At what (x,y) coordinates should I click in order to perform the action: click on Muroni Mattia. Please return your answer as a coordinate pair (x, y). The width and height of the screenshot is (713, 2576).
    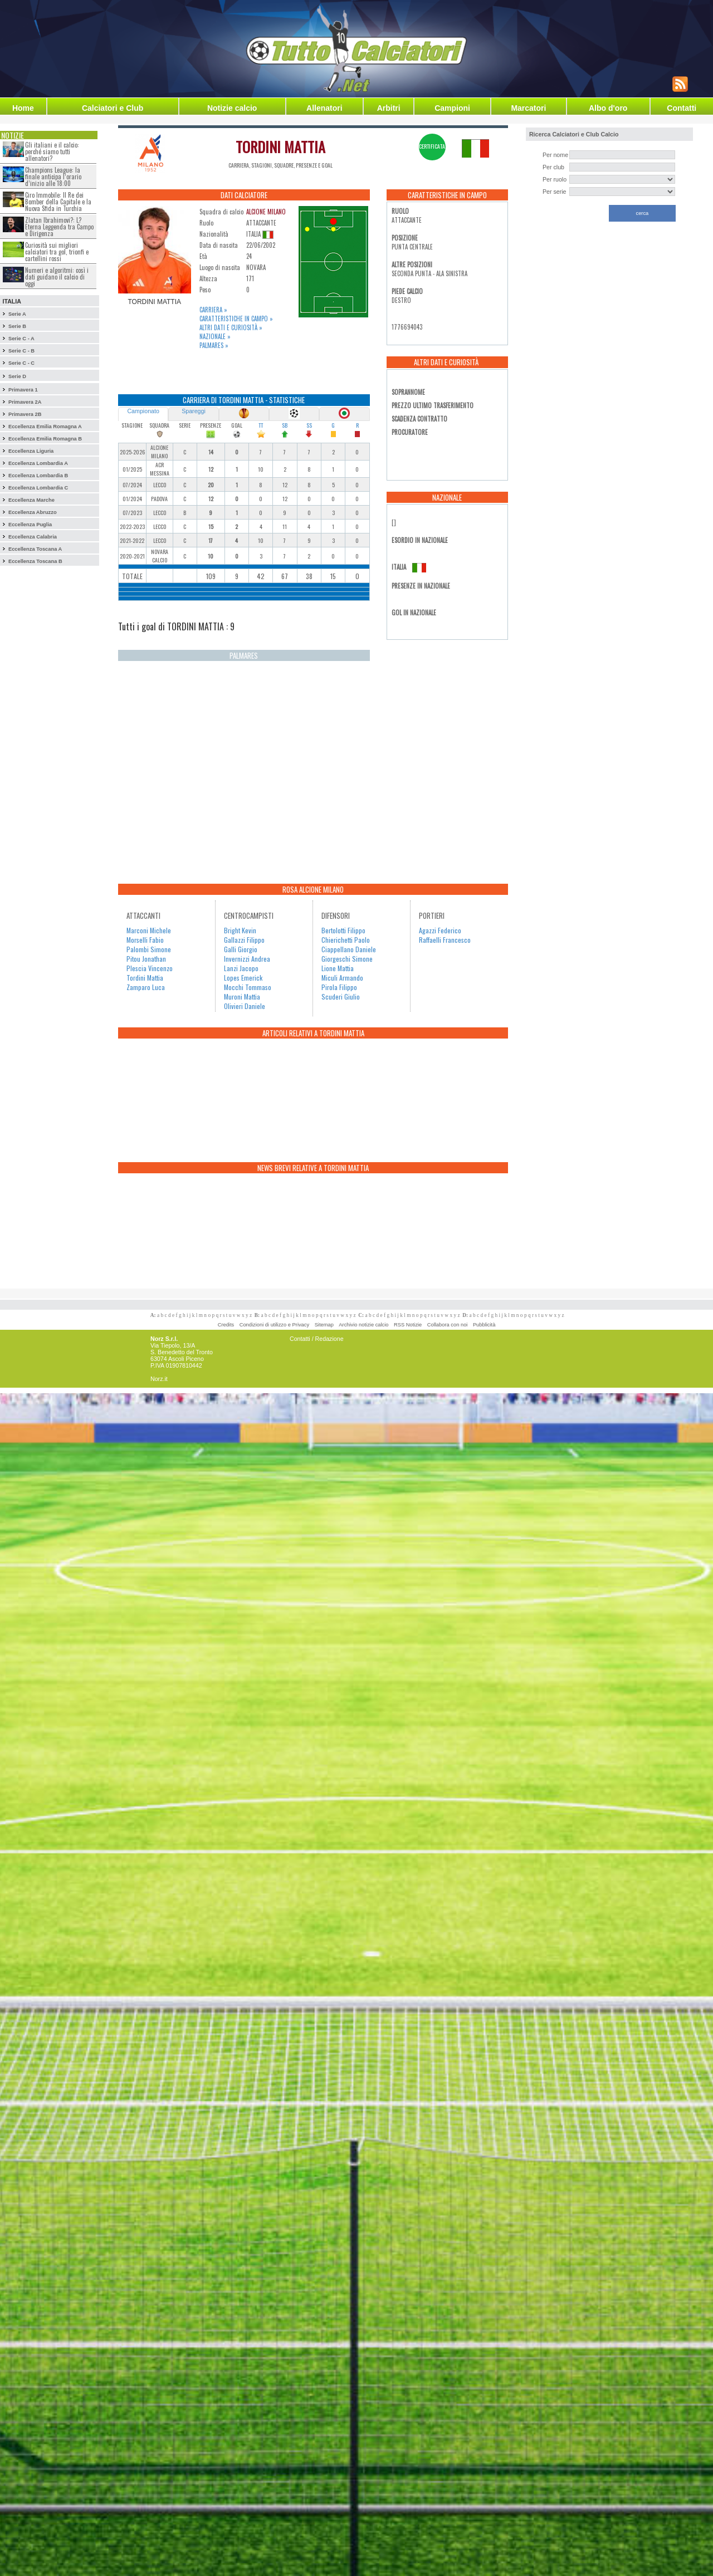
    Looking at the image, I should click on (242, 996).